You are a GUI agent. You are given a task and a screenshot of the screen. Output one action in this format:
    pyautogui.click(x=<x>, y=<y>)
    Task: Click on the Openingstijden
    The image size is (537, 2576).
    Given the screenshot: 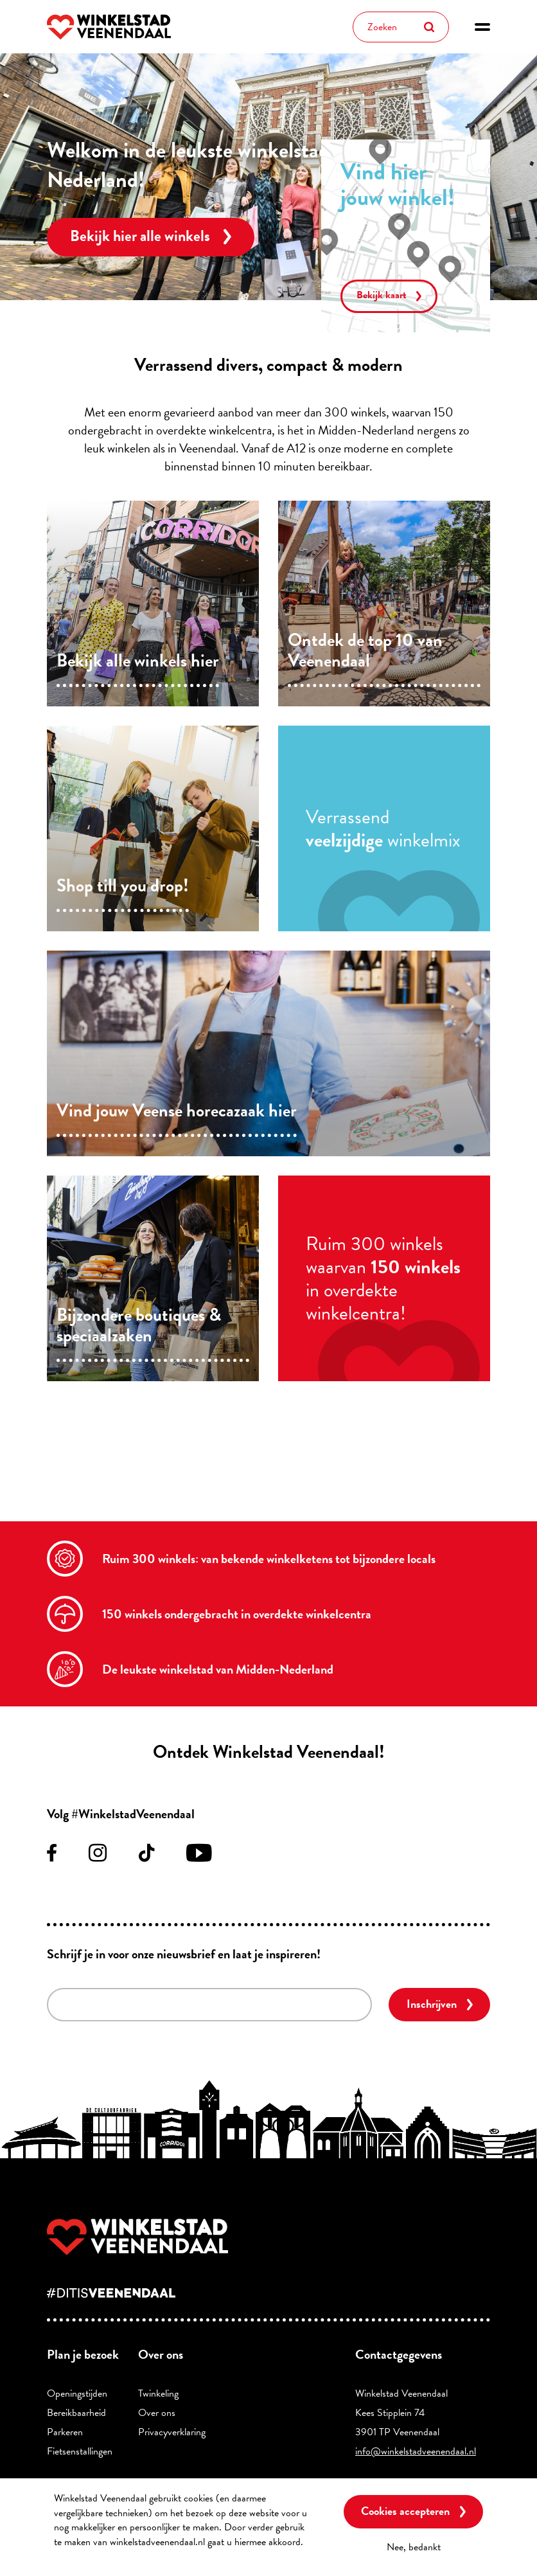 What is the action you would take?
    pyautogui.click(x=77, y=2393)
    